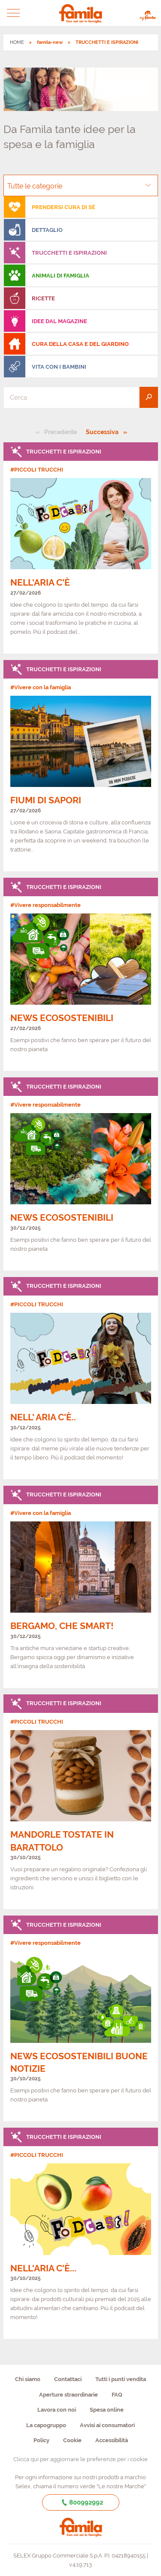 The width and height of the screenshot is (161, 2576). Describe the element at coordinates (111, 2440) in the screenshot. I see `Accessibilità` at that location.